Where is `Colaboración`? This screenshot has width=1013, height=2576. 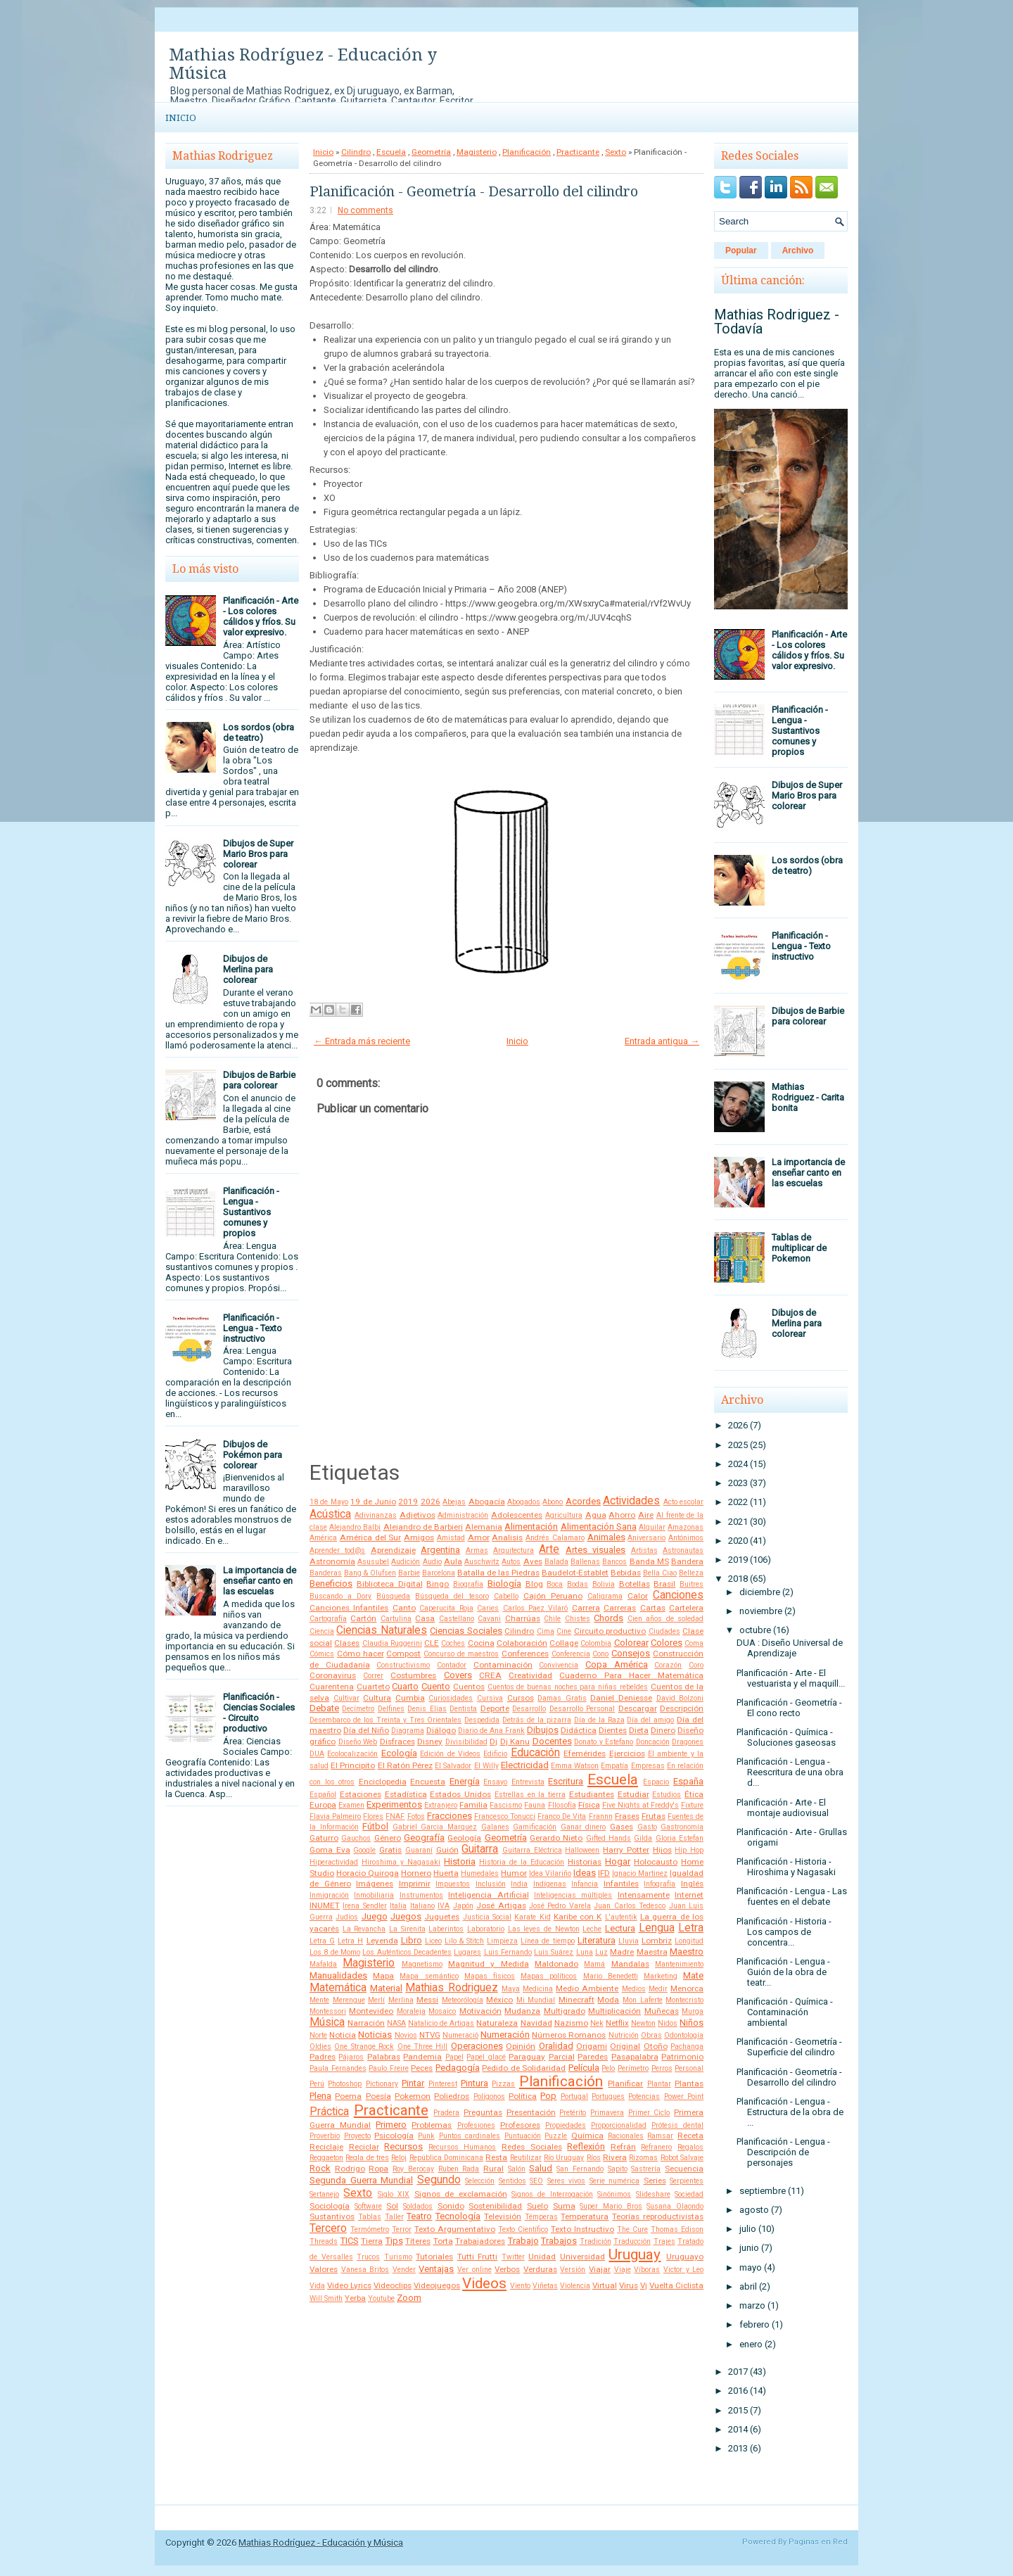 Colaboración is located at coordinates (522, 1643).